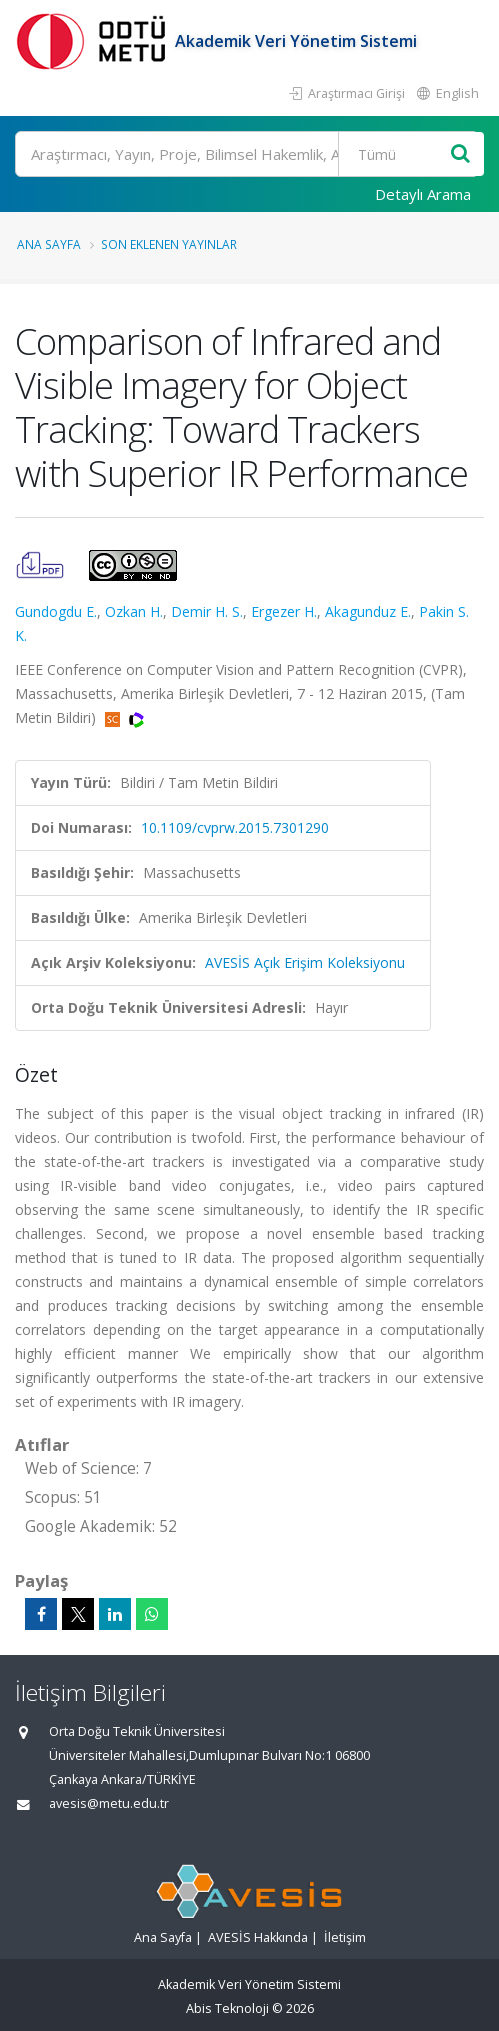 This screenshot has height=2031, width=499. I want to click on 10.1109/cvprw.2015.7301290, so click(235, 827).